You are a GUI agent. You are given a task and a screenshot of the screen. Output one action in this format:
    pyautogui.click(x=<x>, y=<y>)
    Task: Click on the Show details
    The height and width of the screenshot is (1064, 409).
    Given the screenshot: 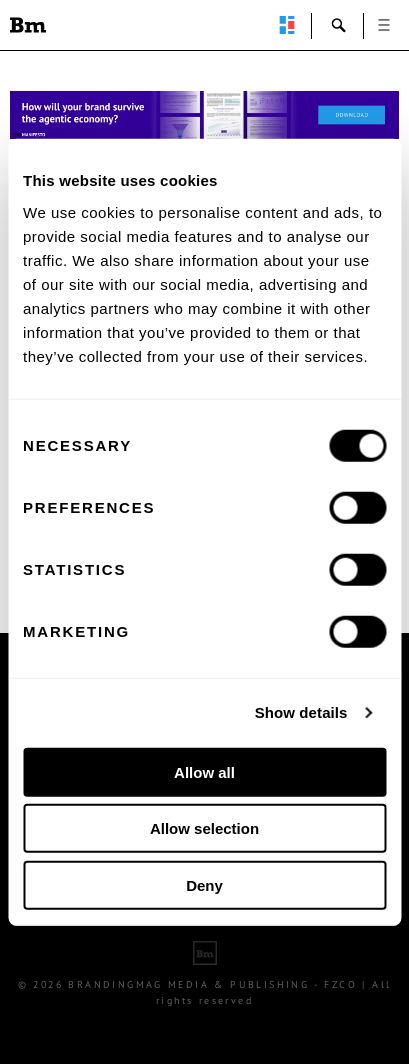 What is the action you would take?
    pyautogui.click(x=301, y=712)
    